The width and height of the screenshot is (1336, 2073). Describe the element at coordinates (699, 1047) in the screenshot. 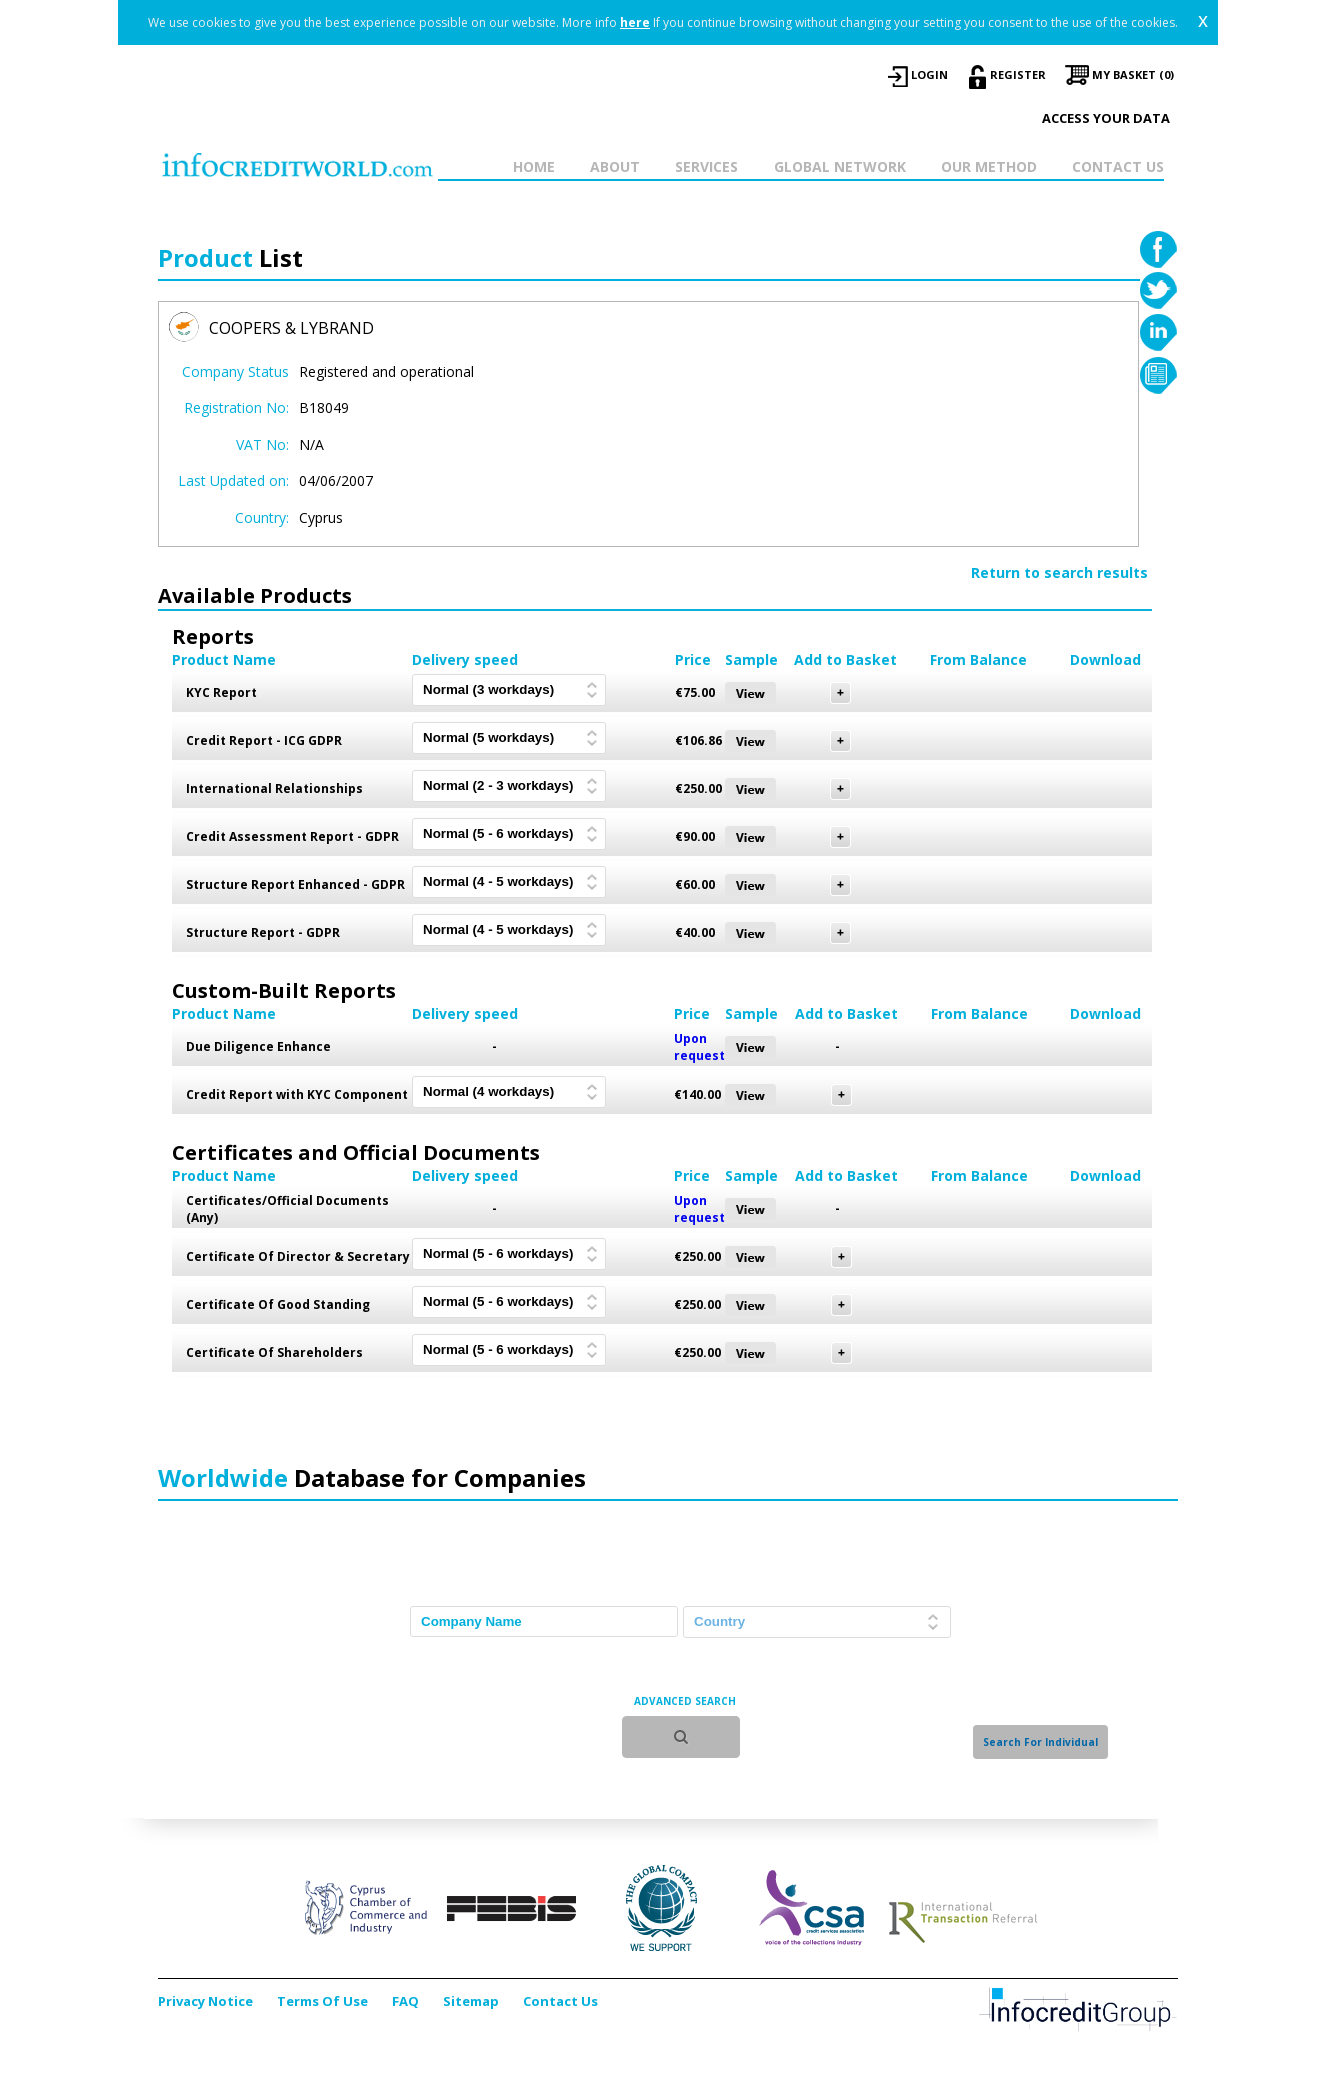

I see `Upon request` at that location.